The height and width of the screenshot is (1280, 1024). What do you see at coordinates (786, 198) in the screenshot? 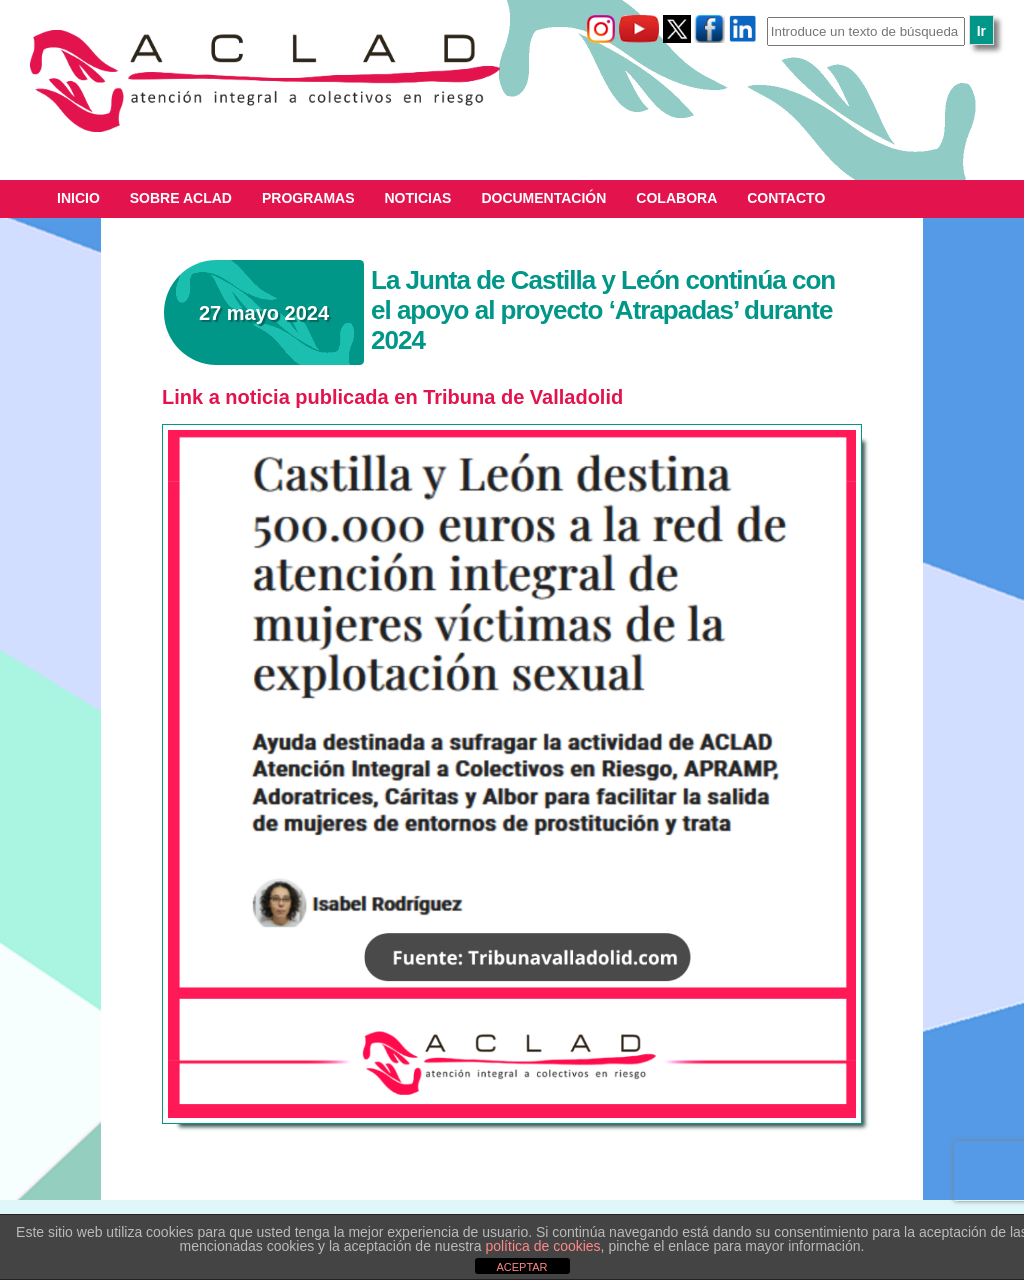
I see `Contacto` at bounding box center [786, 198].